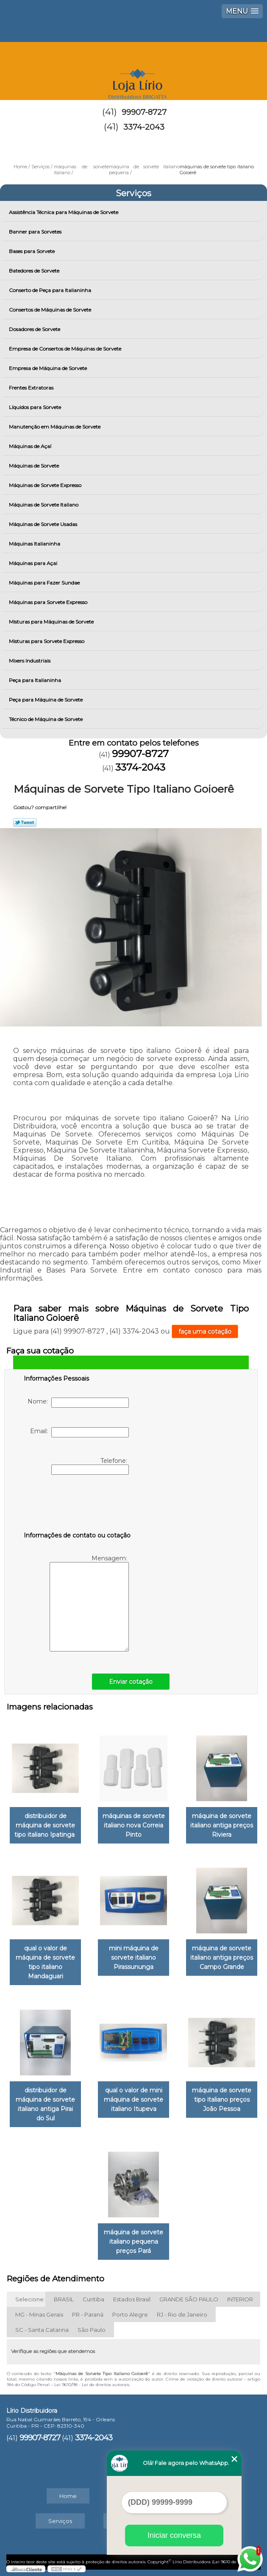 The height and width of the screenshot is (2576, 267). I want to click on Misturas para Sorvete Expresso, so click(47, 641).